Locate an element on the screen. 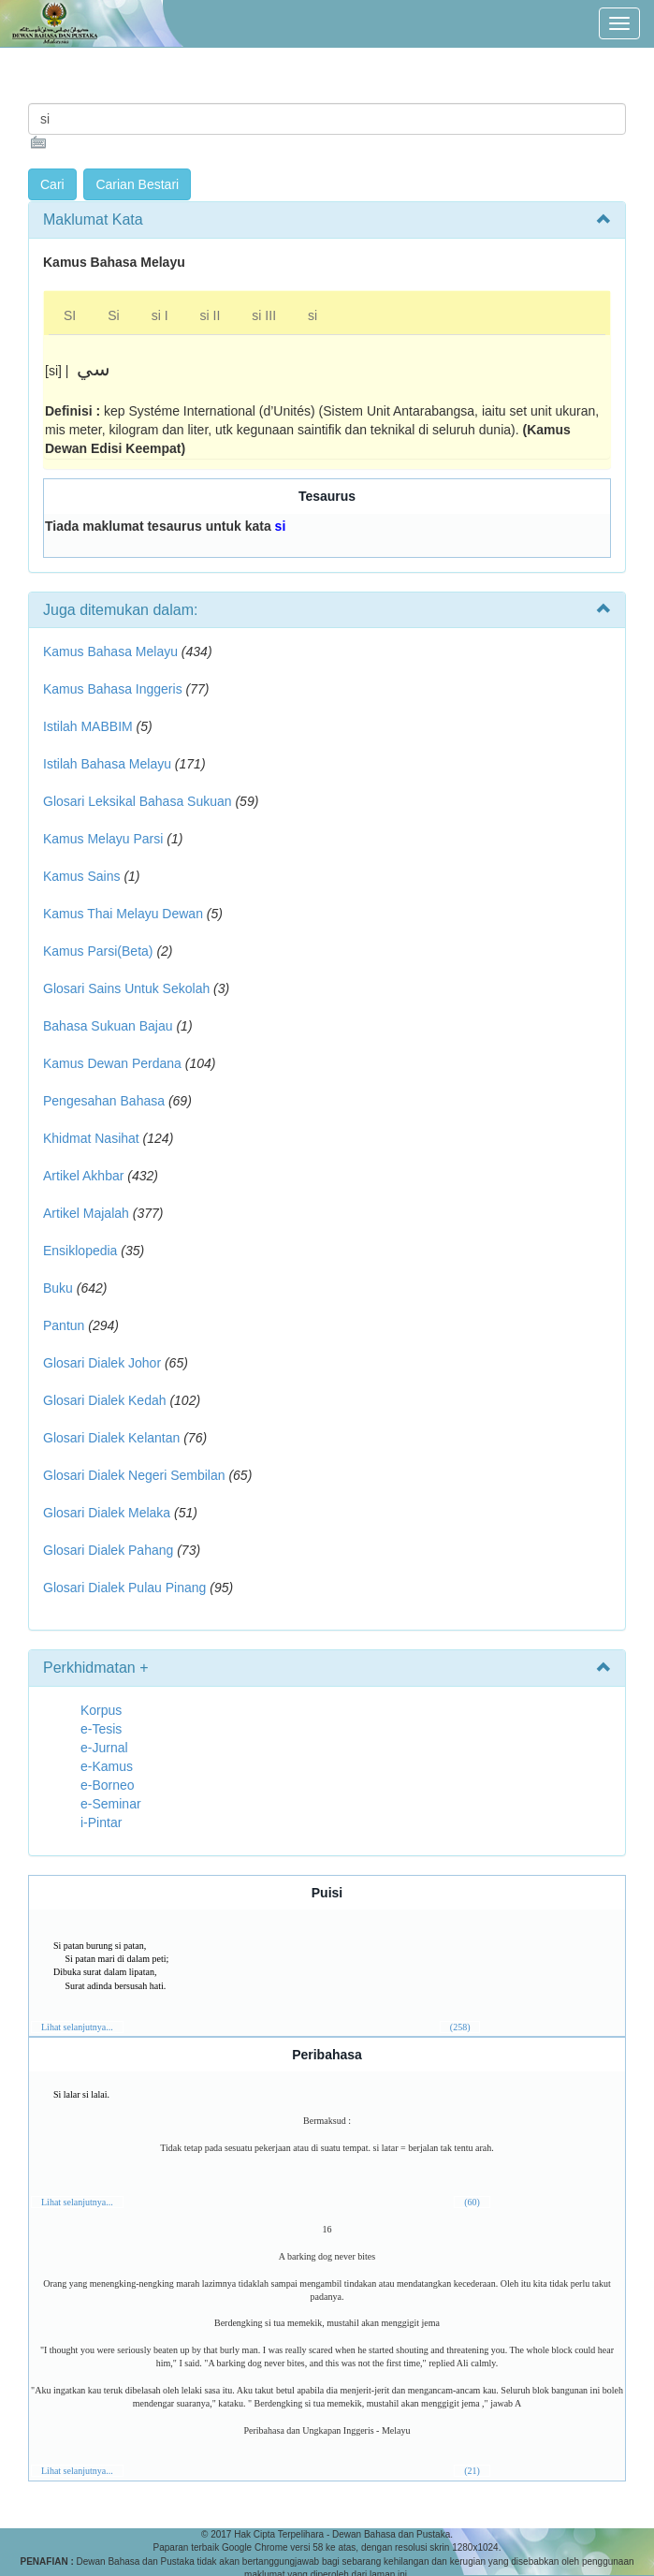  e-Jurnal is located at coordinates (104, 1747).